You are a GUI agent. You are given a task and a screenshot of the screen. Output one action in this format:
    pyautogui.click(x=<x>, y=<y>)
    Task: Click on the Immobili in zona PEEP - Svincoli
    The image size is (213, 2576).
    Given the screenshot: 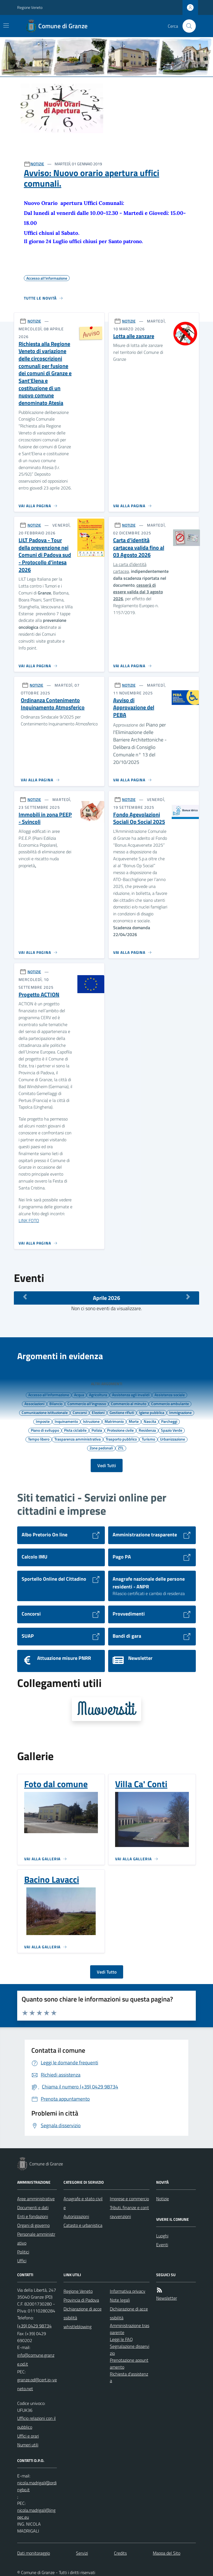 What is the action you would take?
    pyautogui.click(x=45, y=818)
    